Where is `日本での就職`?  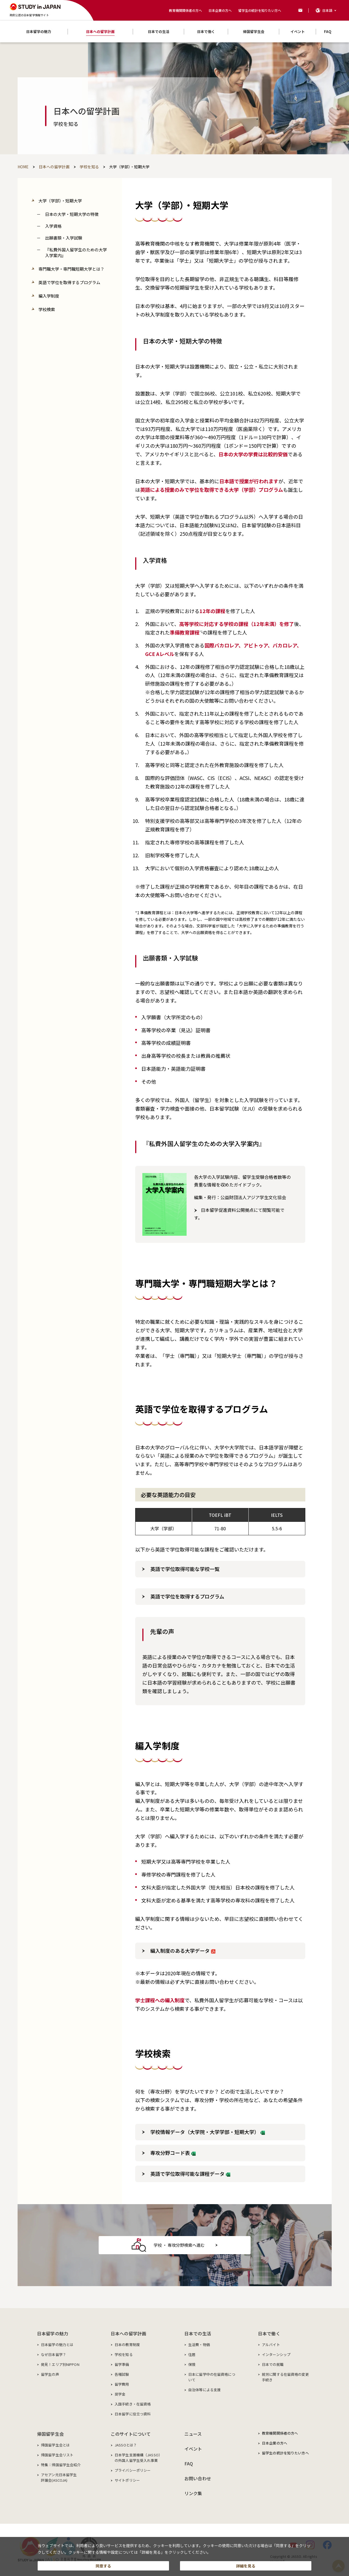 日本での就職 is located at coordinates (273, 2364).